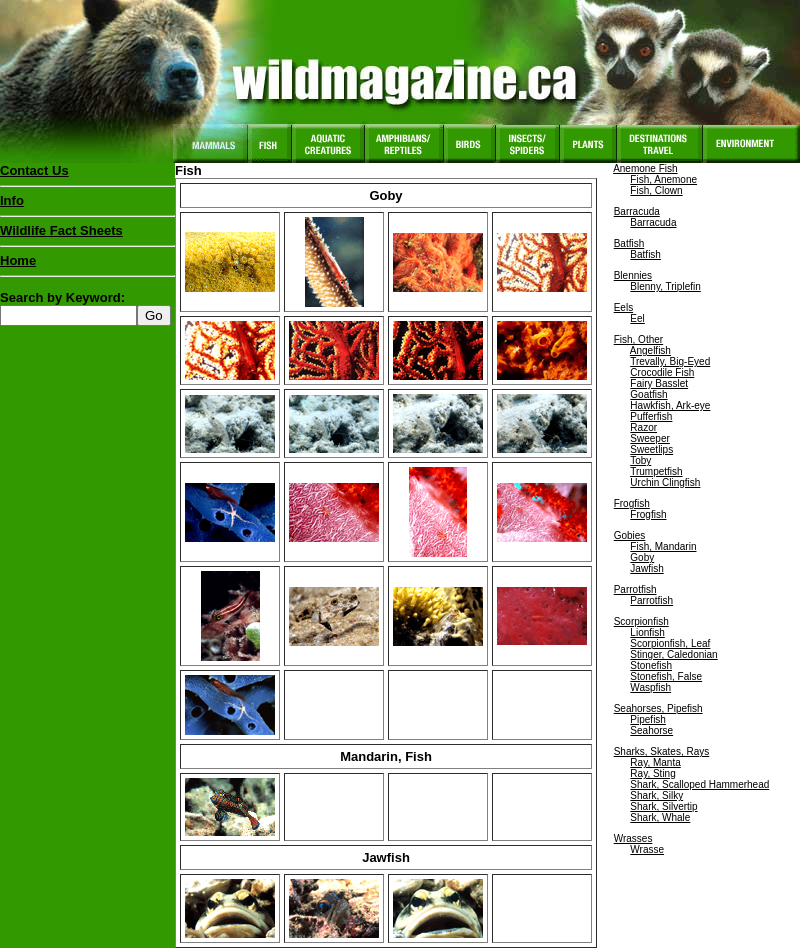 Image resolution: width=800 pixels, height=948 pixels. Describe the element at coordinates (633, 838) in the screenshot. I see `Wrasses` at that location.